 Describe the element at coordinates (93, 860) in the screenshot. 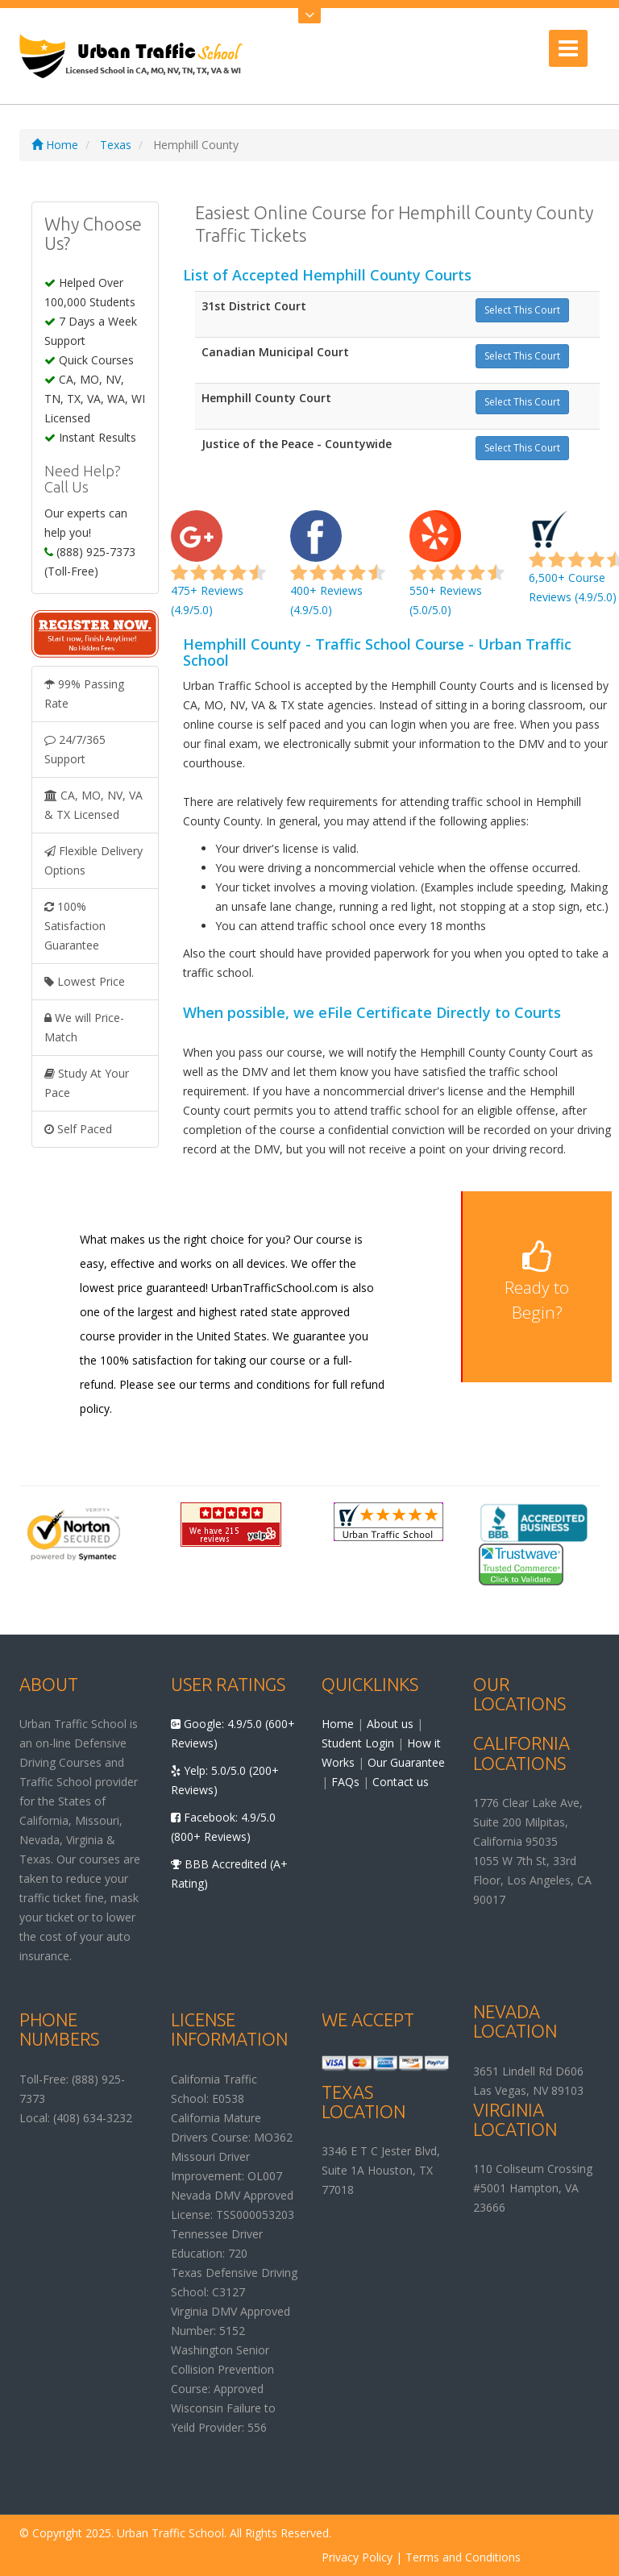

I see `Flexible Delivery Options` at that location.